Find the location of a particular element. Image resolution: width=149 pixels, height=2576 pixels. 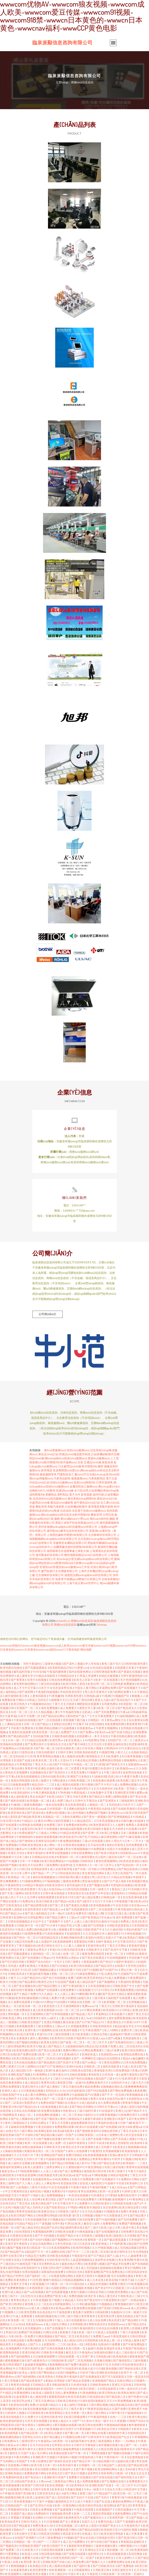

日韩深夜福利视频 is located at coordinates (50, 2553).